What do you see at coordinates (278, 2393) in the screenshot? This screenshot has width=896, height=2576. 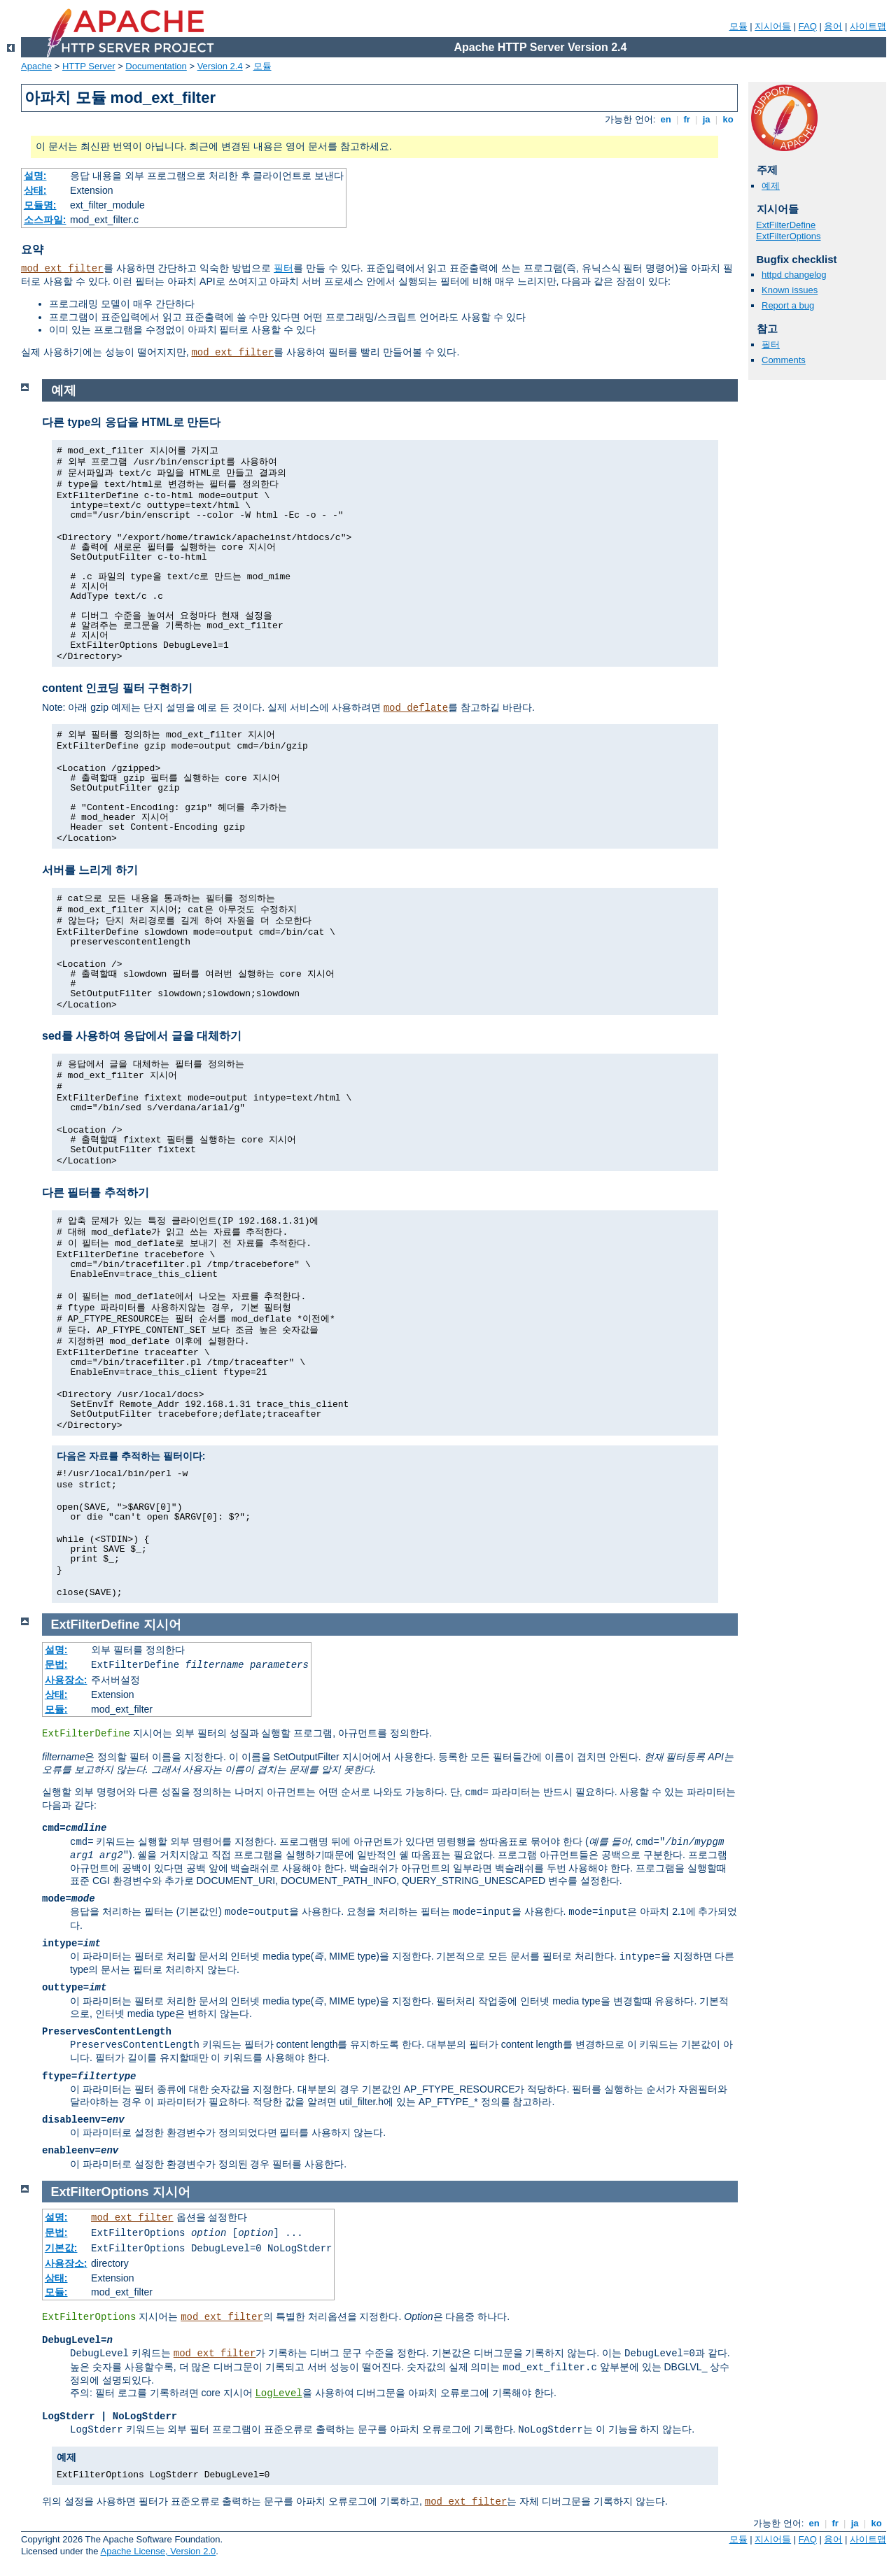 I see `LogLevel` at bounding box center [278, 2393].